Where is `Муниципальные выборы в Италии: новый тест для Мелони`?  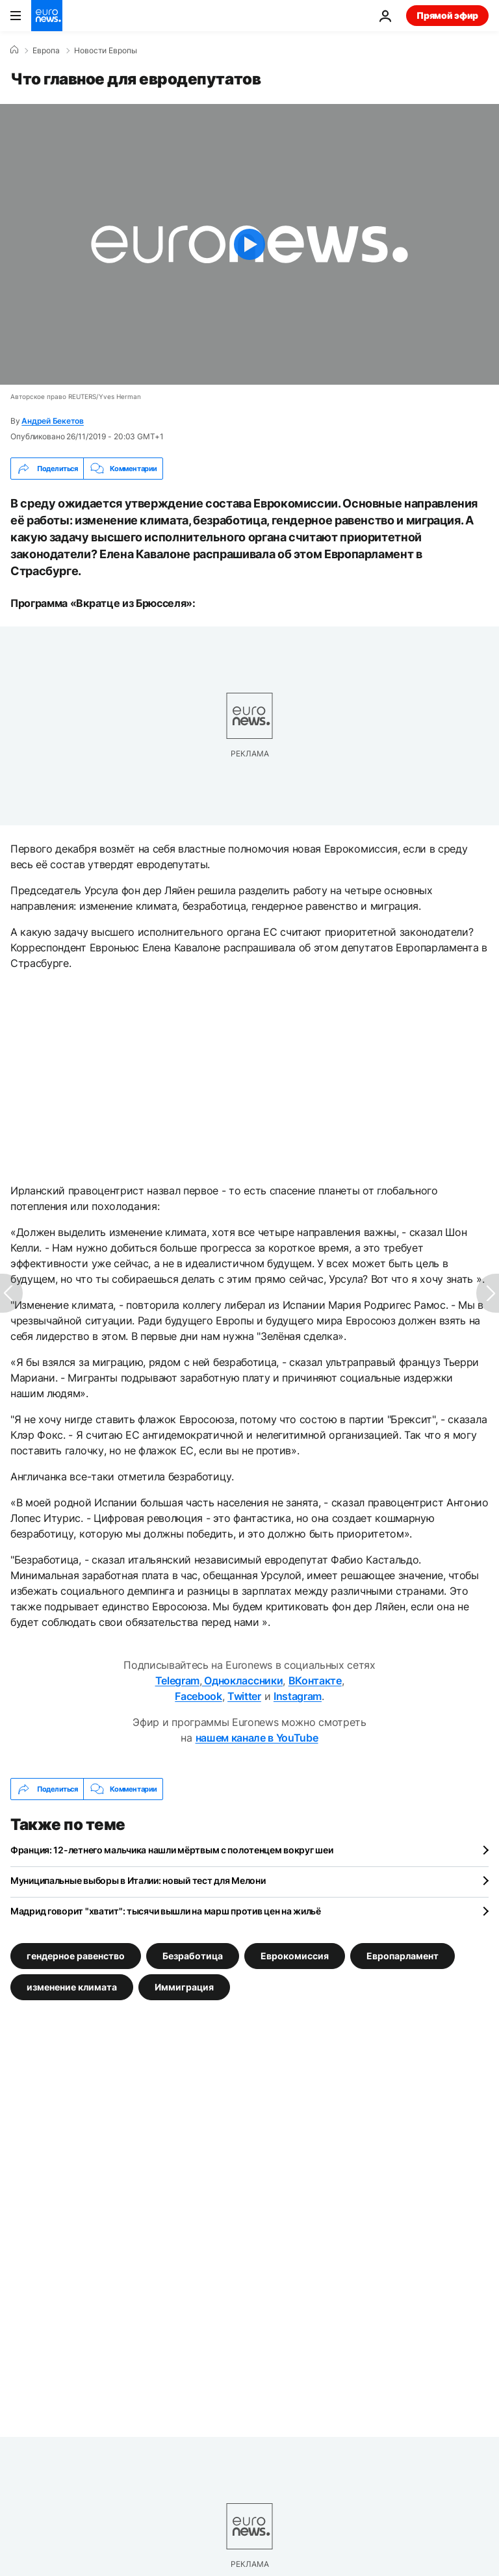 Муниципальные выборы в Италии: новый тест для Мелони is located at coordinates (137, 1880).